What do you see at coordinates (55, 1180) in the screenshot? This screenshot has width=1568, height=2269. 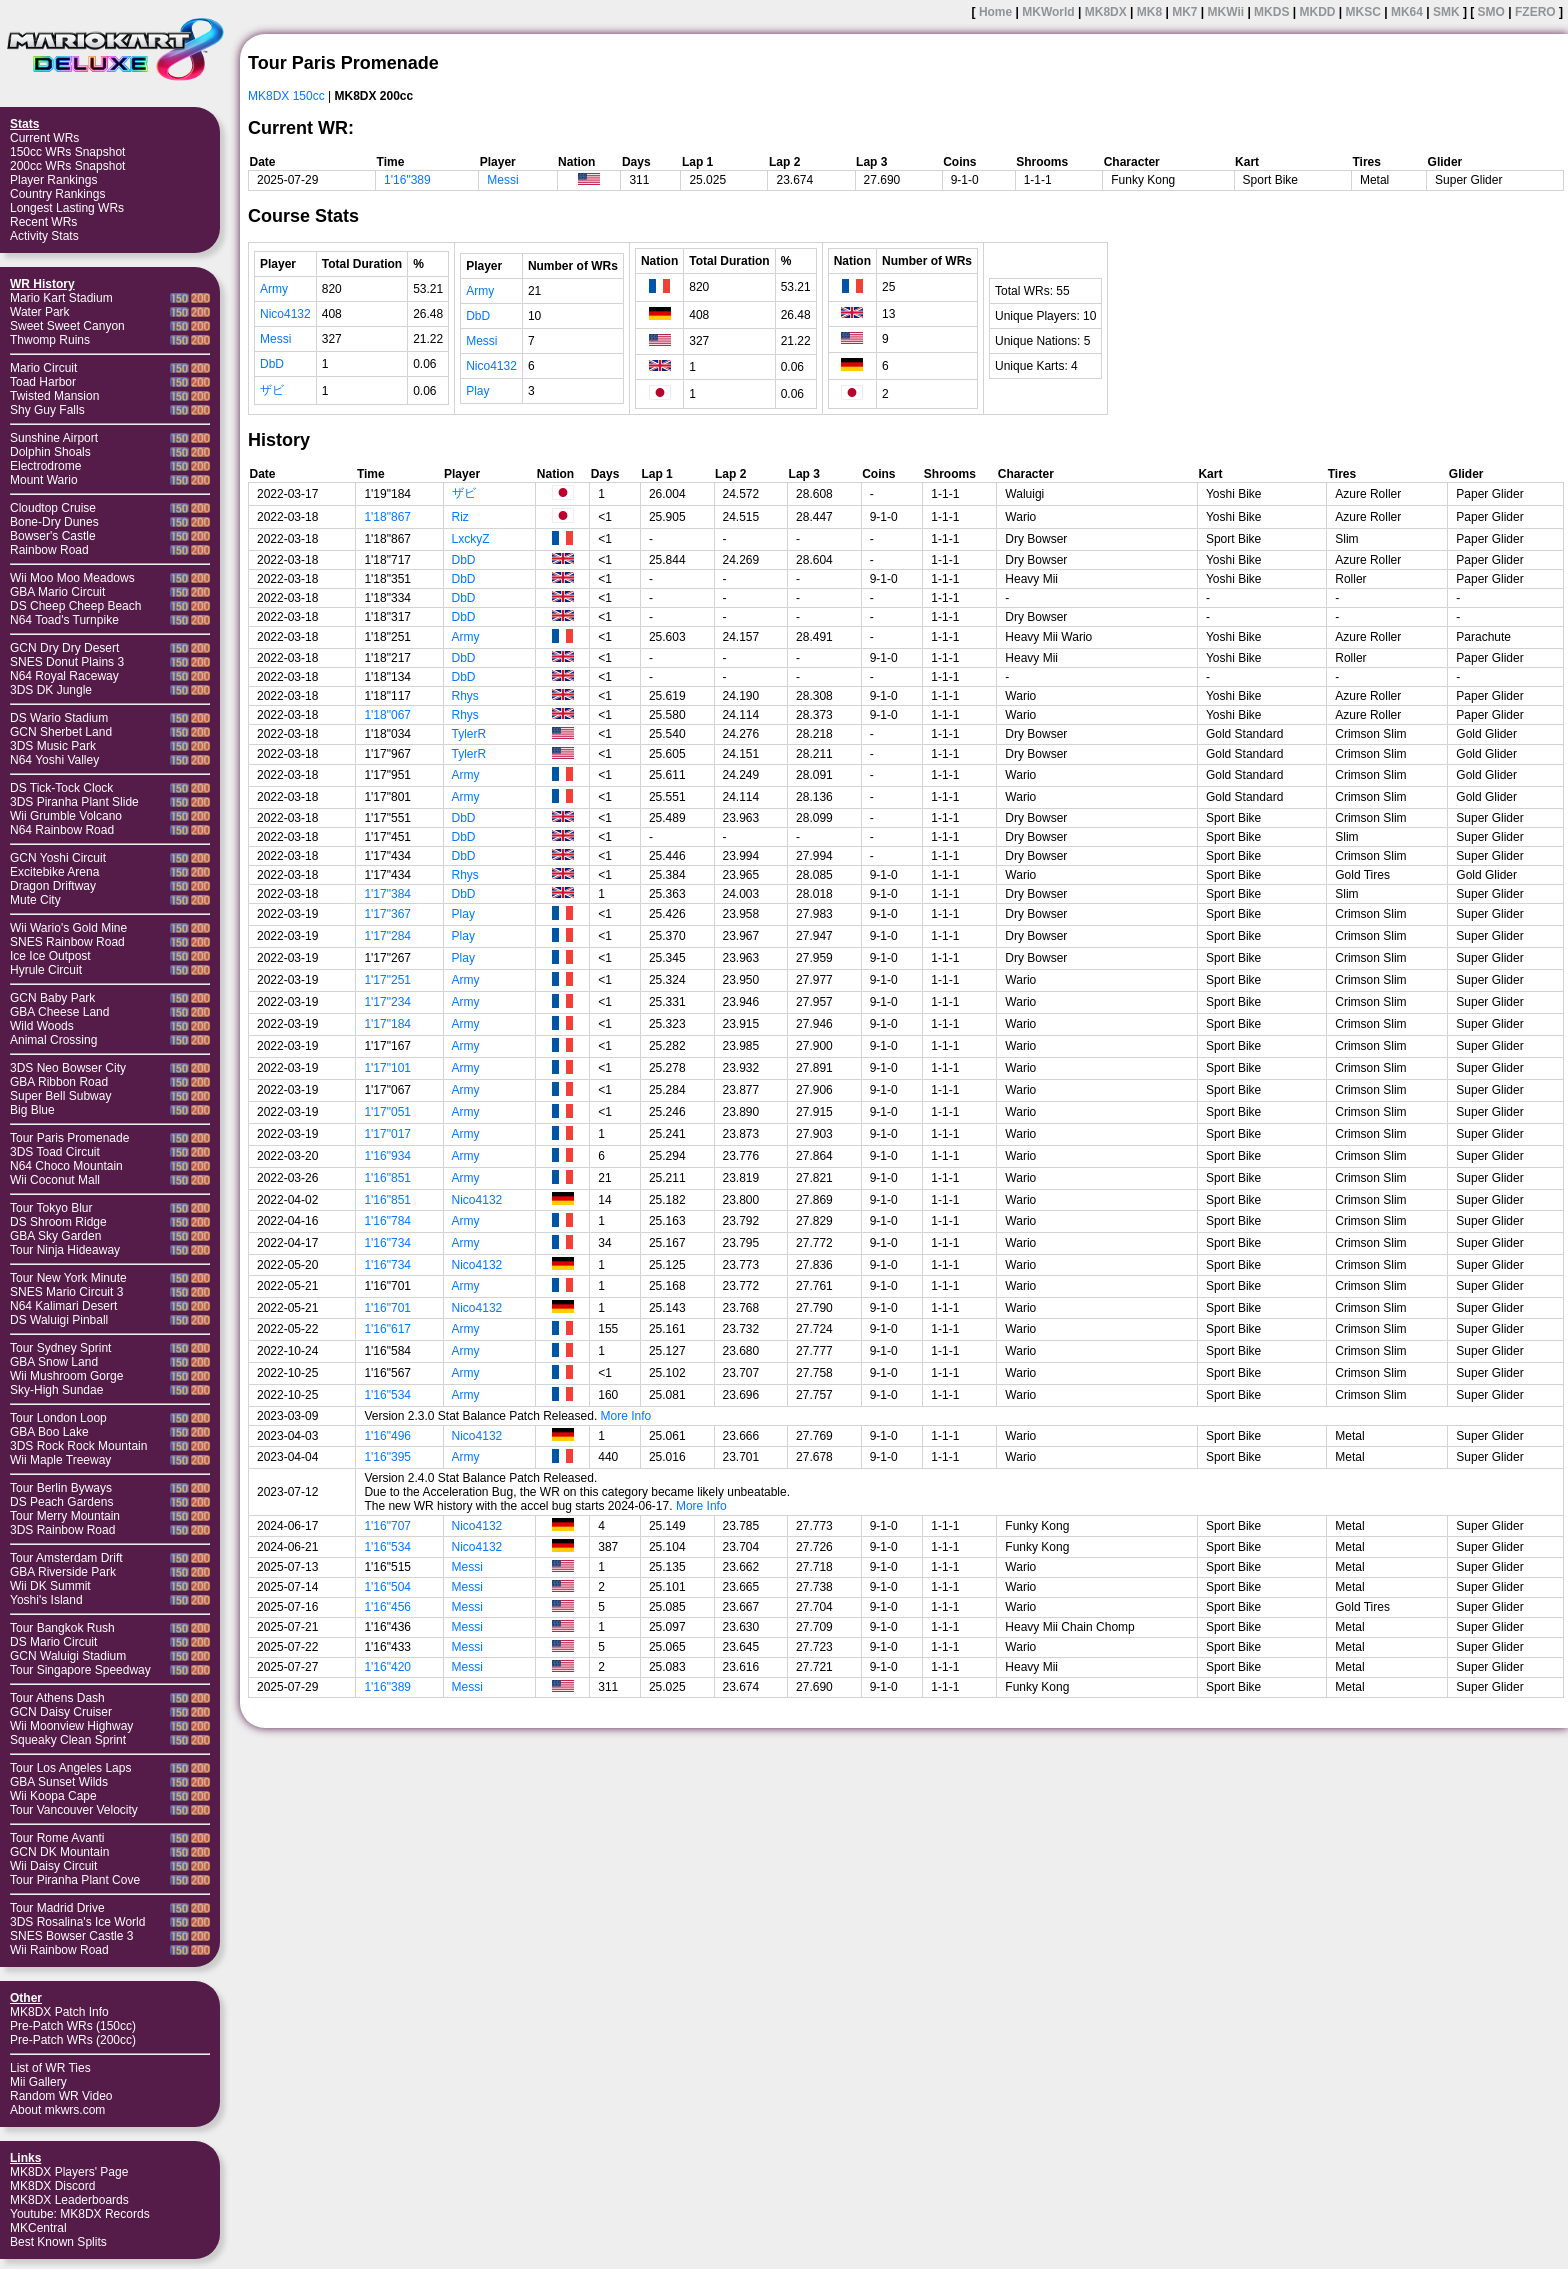 I see `Wii Coconut Mall` at bounding box center [55, 1180].